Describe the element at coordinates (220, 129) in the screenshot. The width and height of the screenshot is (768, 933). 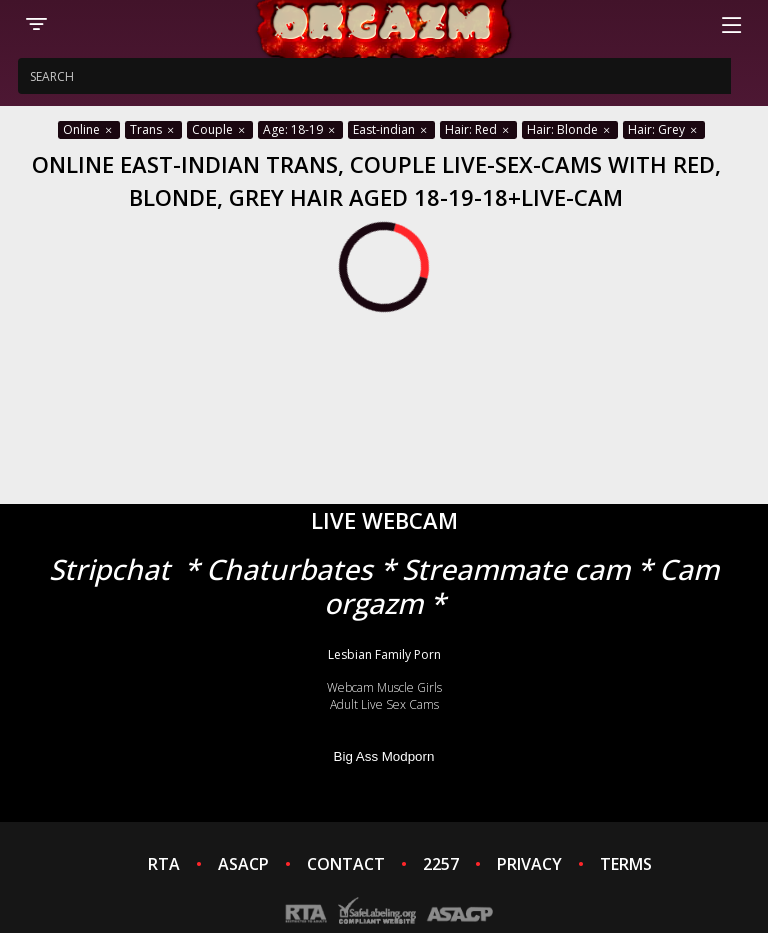
I see `Couple` at that location.